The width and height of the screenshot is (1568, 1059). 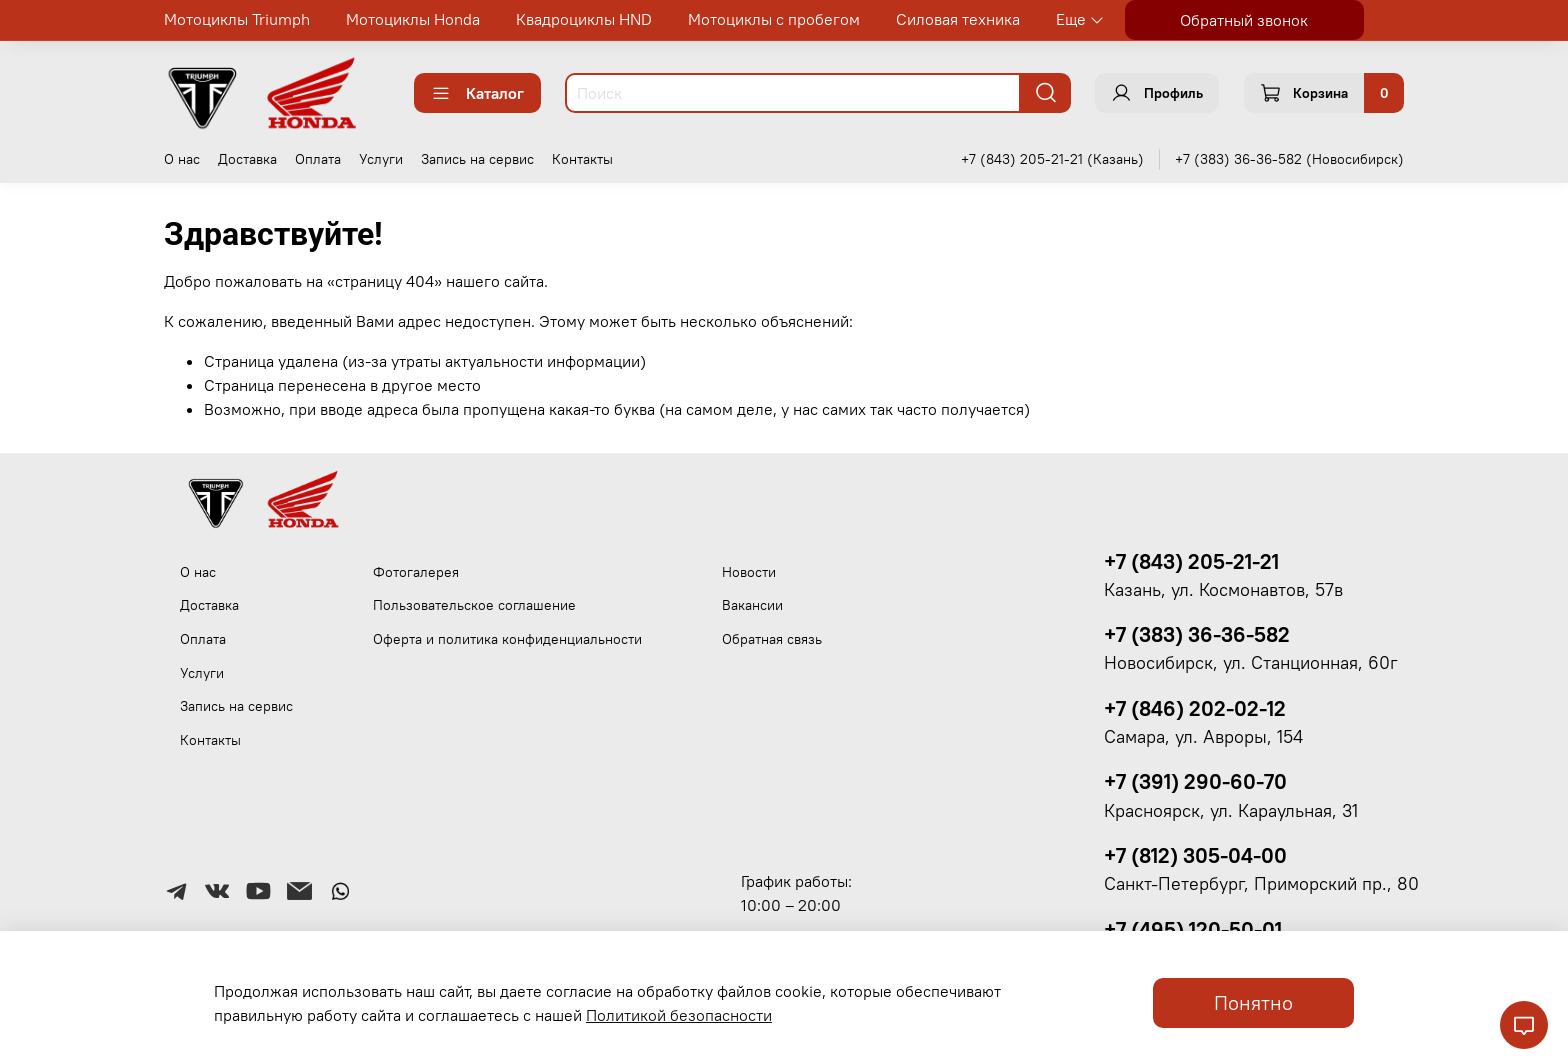 I want to click on +7 (383) 36-36-582 (Новосибирск), so click(x=1289, y=159).